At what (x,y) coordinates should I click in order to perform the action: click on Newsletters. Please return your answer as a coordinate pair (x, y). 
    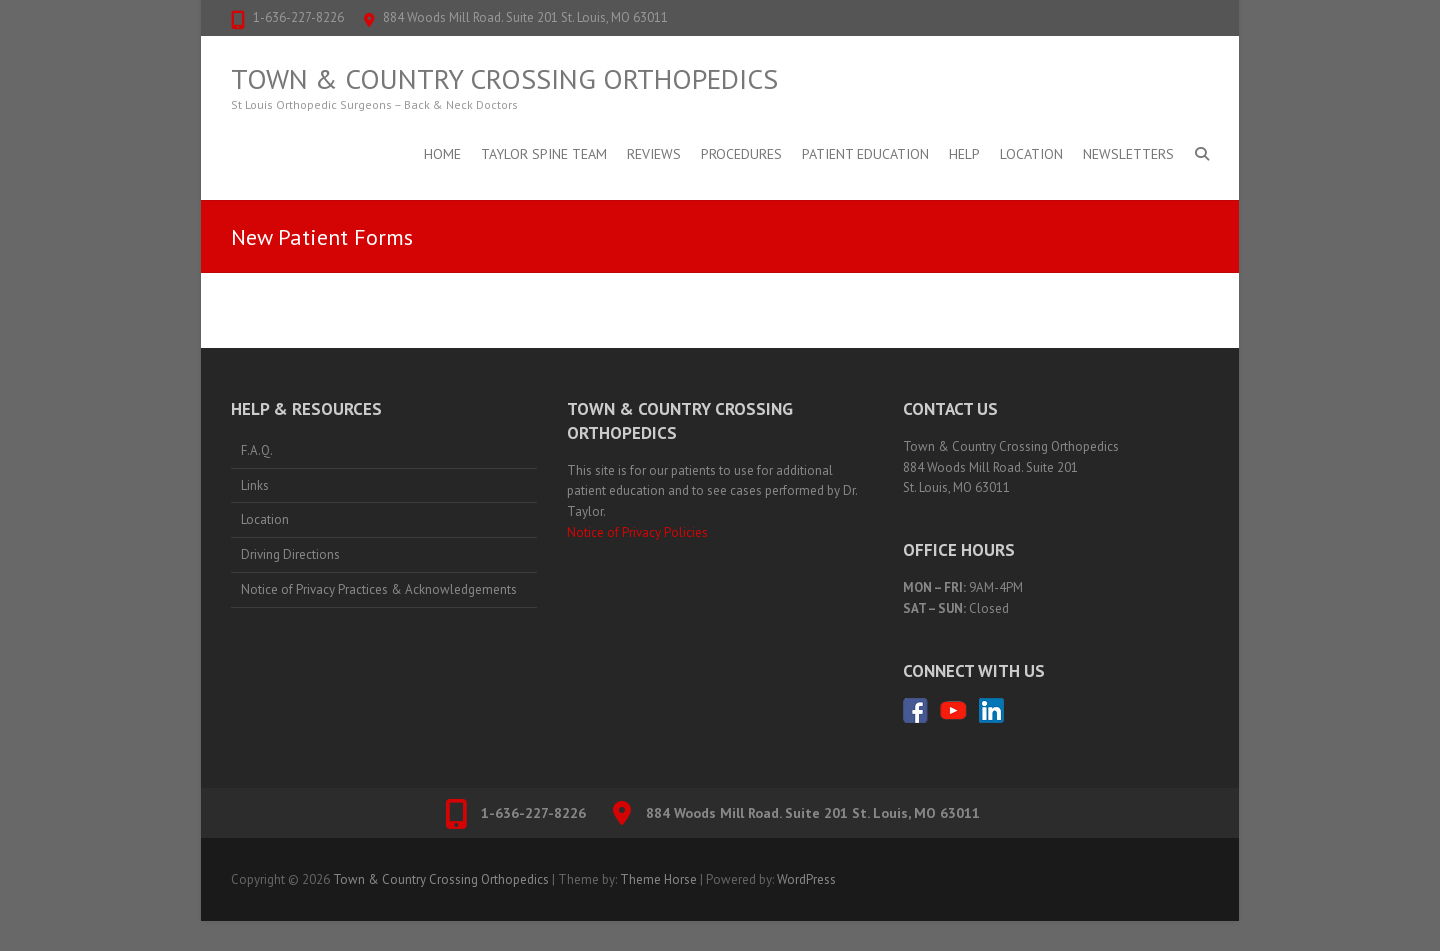
    Looking at the image, I should click on (1128, 154).